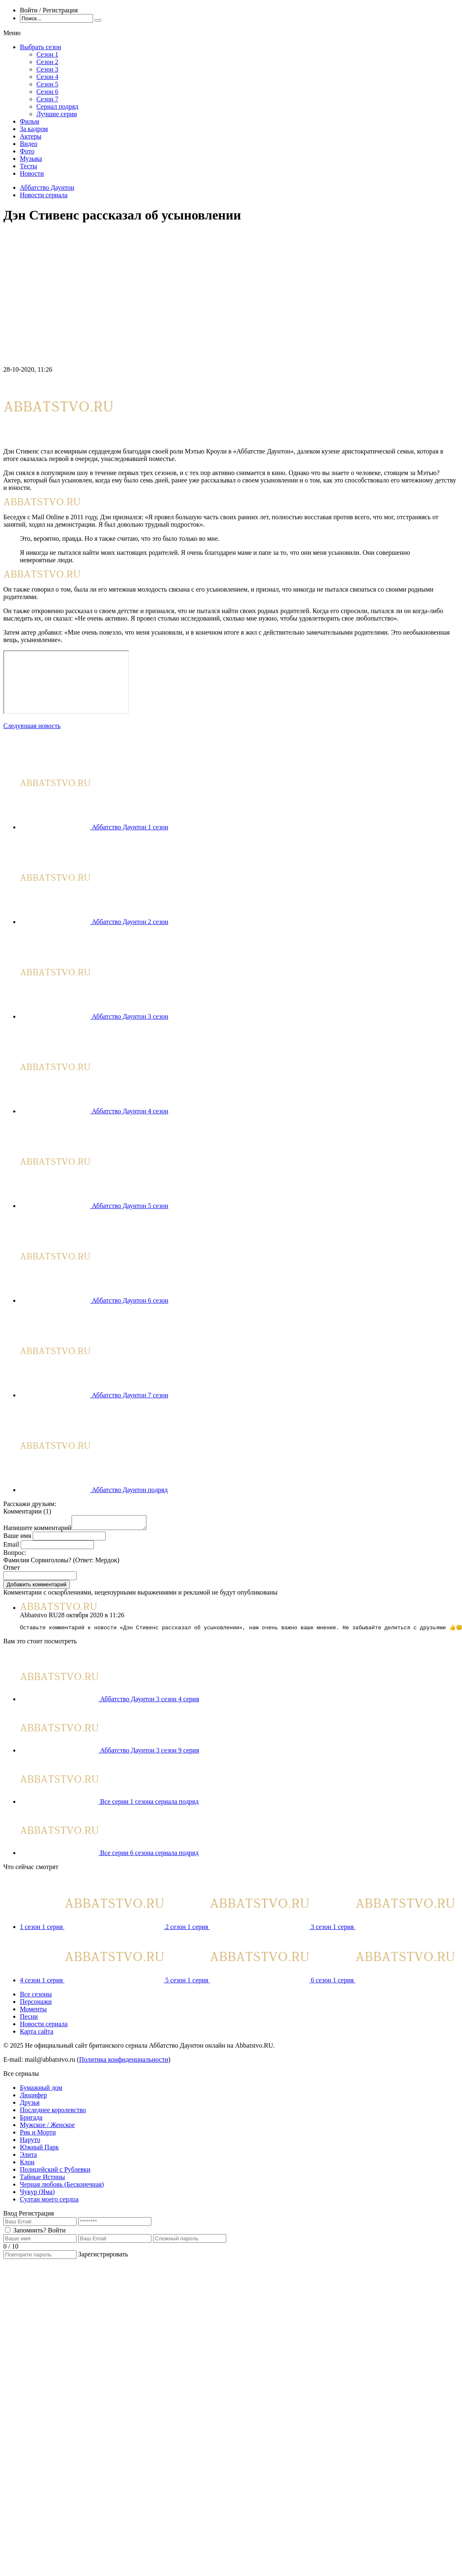 The width and height of the screenshot is (462, 2576). Describe the element at coordinates (55, 2172) in the screenshot. I see `Полицейский с Рублевки` at that location.